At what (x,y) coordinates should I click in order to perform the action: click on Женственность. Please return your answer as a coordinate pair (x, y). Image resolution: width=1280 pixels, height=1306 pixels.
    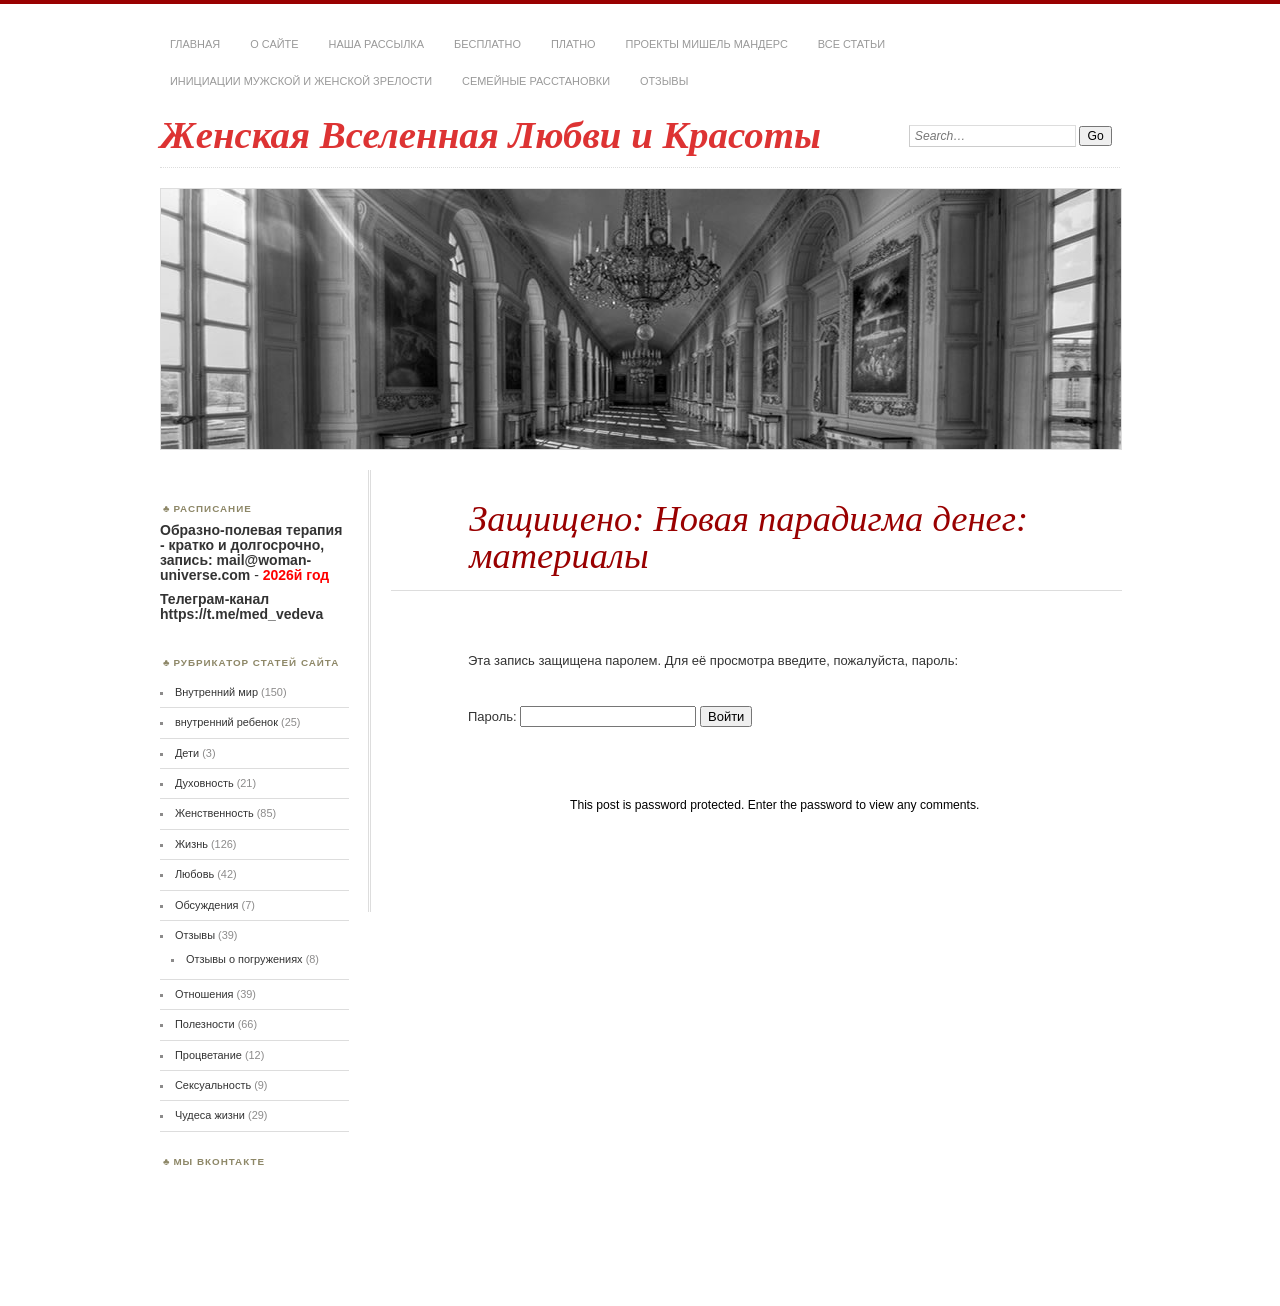
    Looking at the image, I should click on (214, 813).